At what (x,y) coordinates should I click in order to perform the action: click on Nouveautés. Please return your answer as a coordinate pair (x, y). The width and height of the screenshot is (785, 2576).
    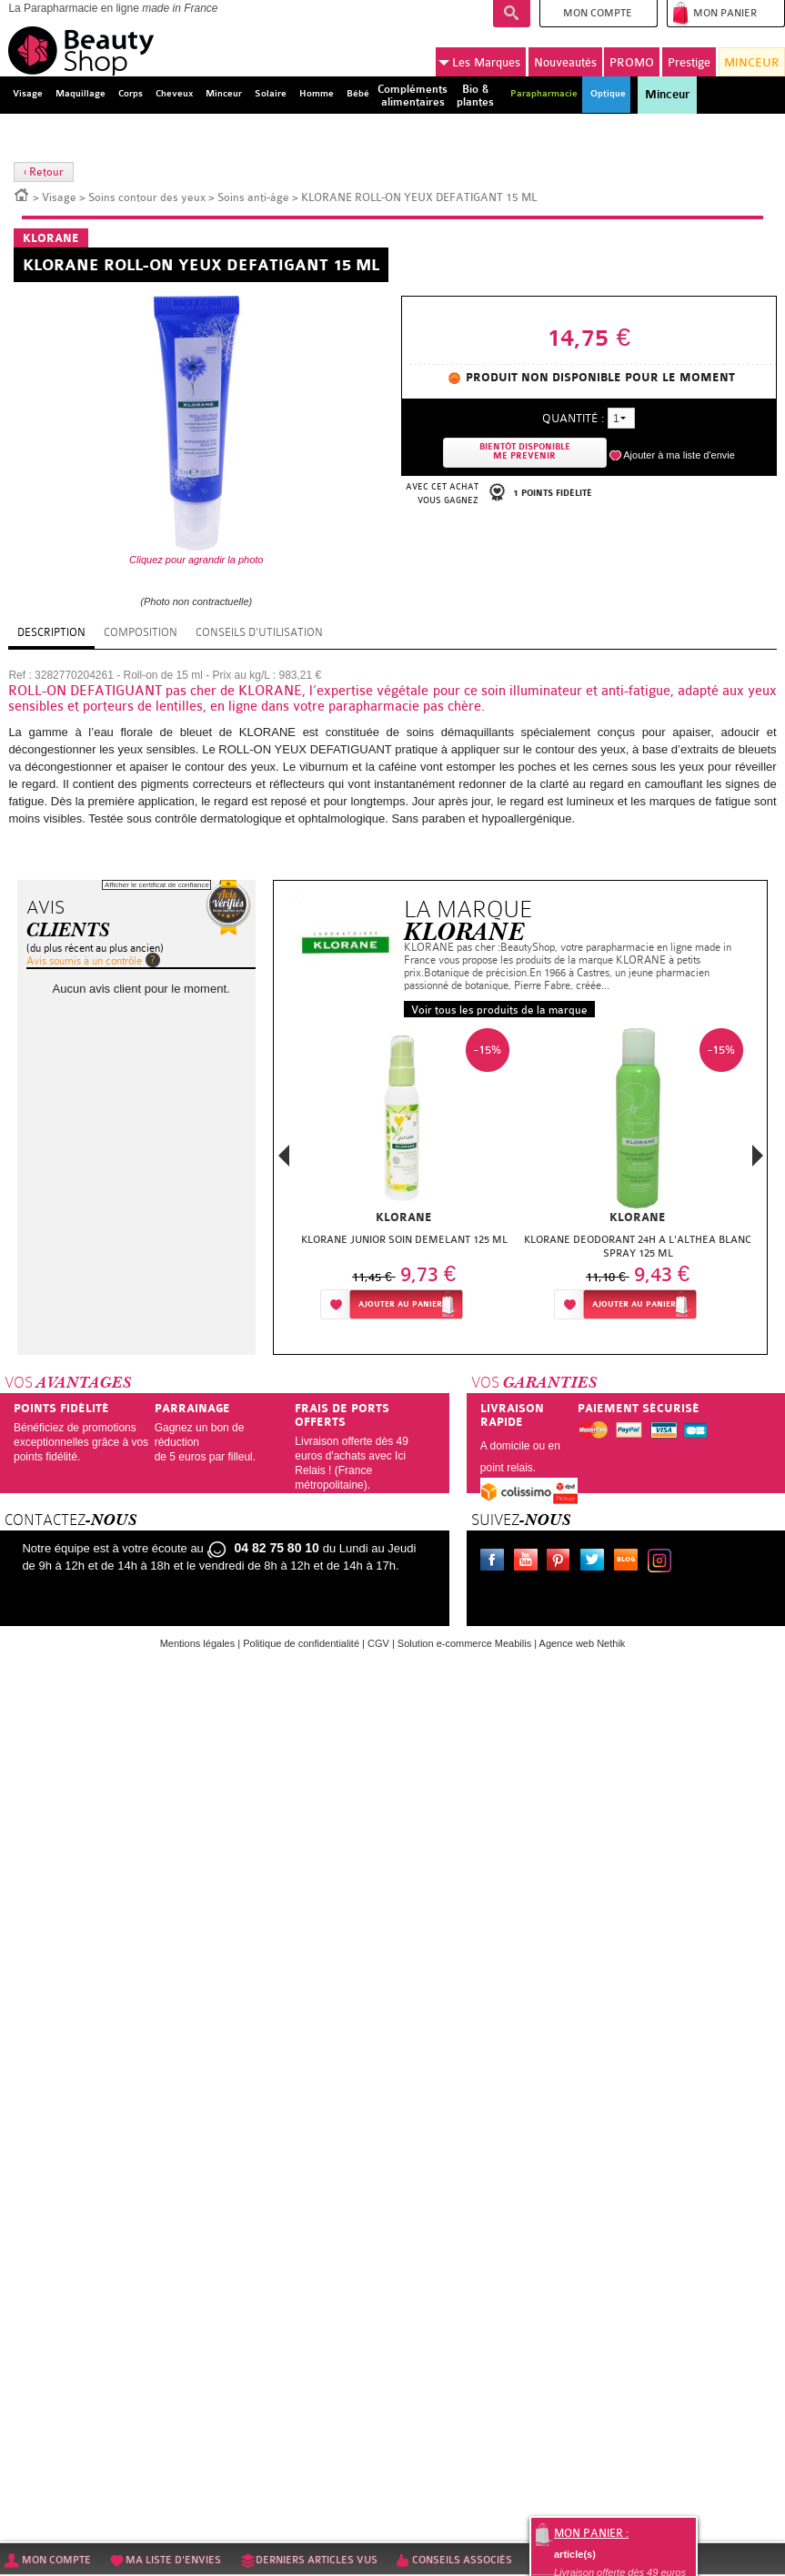
    Looking at the image, I should click on (565, 62).